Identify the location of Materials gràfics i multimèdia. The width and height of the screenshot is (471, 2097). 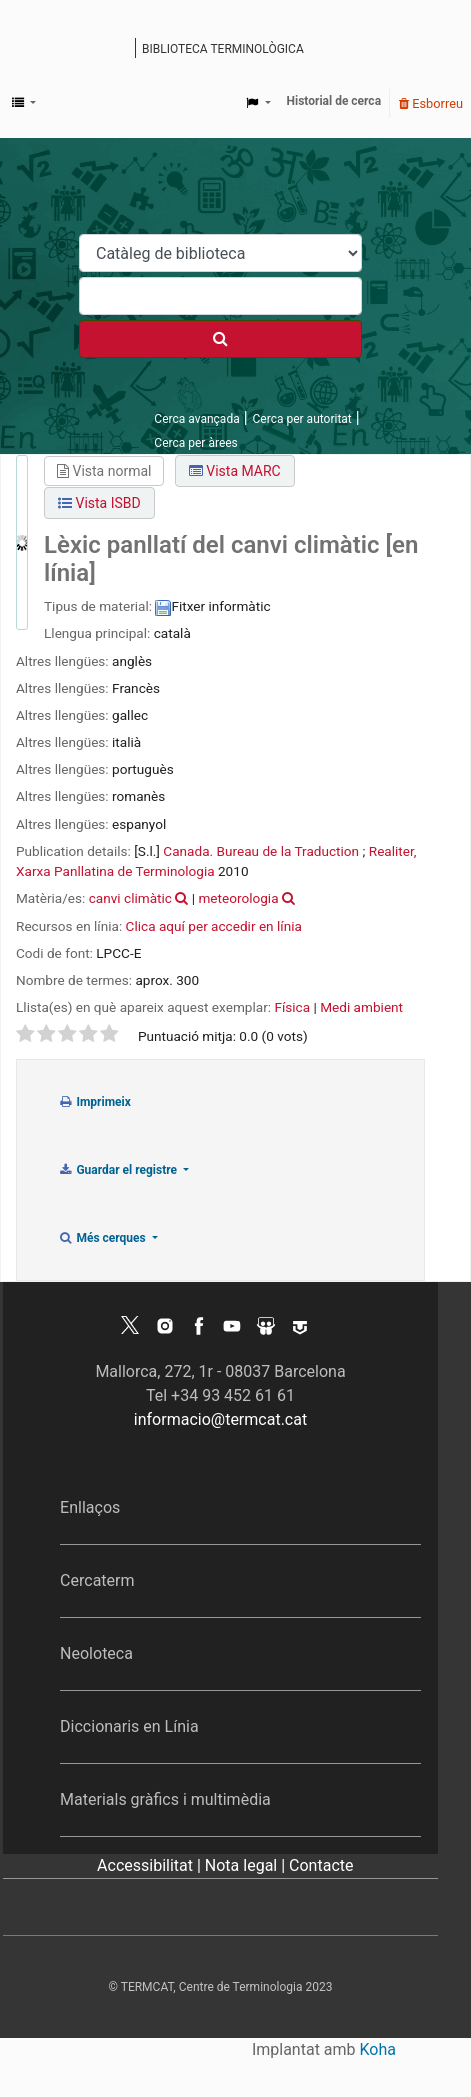
(165, 1799).